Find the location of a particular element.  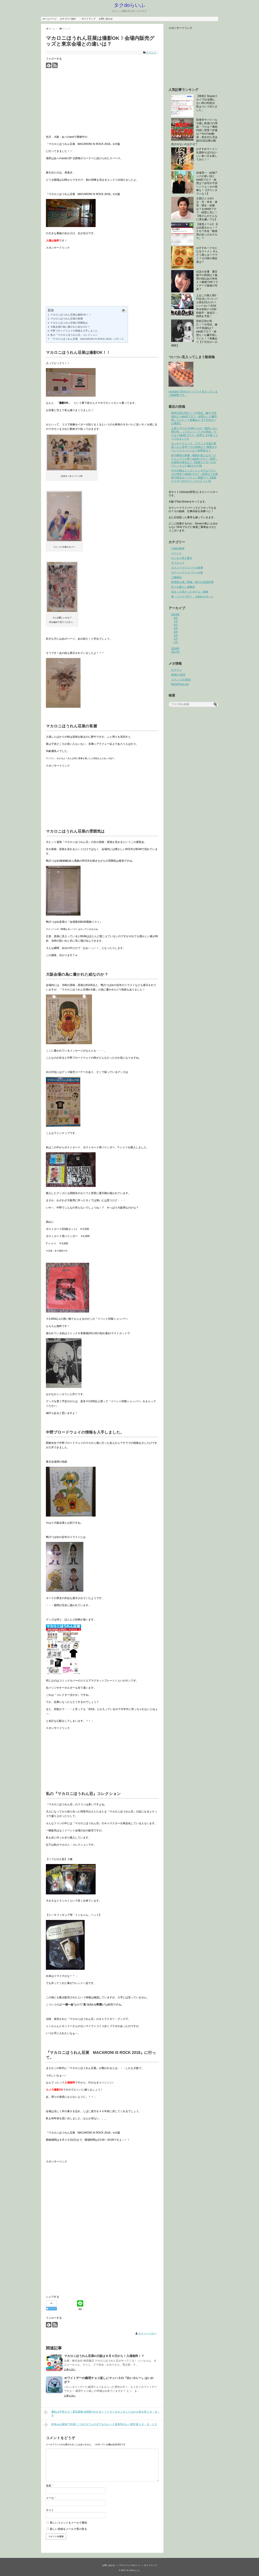

マカロニほうれん荘展の客層 is located at coordinates (66, 318).